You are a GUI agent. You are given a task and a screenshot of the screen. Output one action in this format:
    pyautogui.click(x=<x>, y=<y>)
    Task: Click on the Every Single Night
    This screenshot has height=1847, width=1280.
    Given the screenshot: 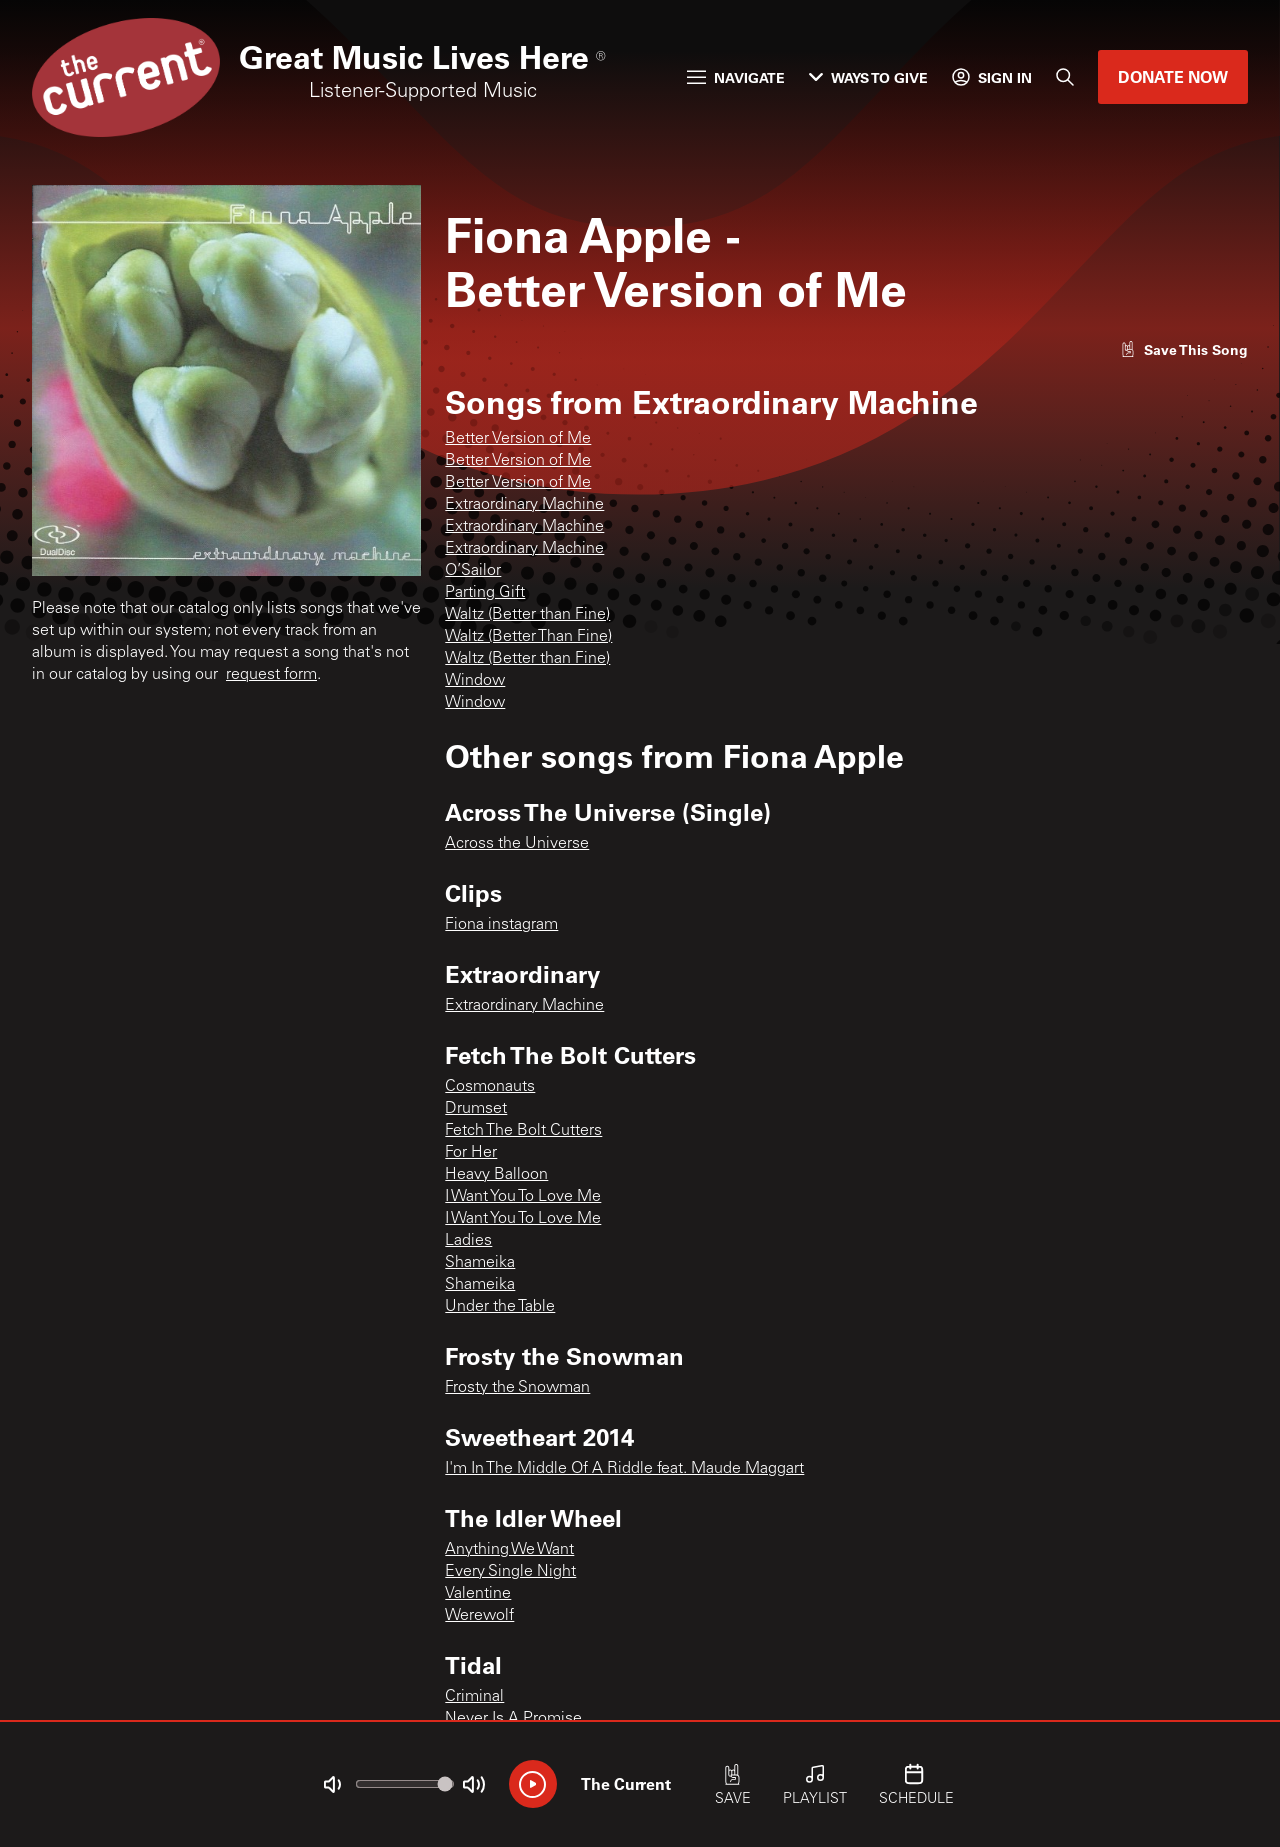 What is the action you would take?
    pyautogui.click(x=510, y=1572)
    